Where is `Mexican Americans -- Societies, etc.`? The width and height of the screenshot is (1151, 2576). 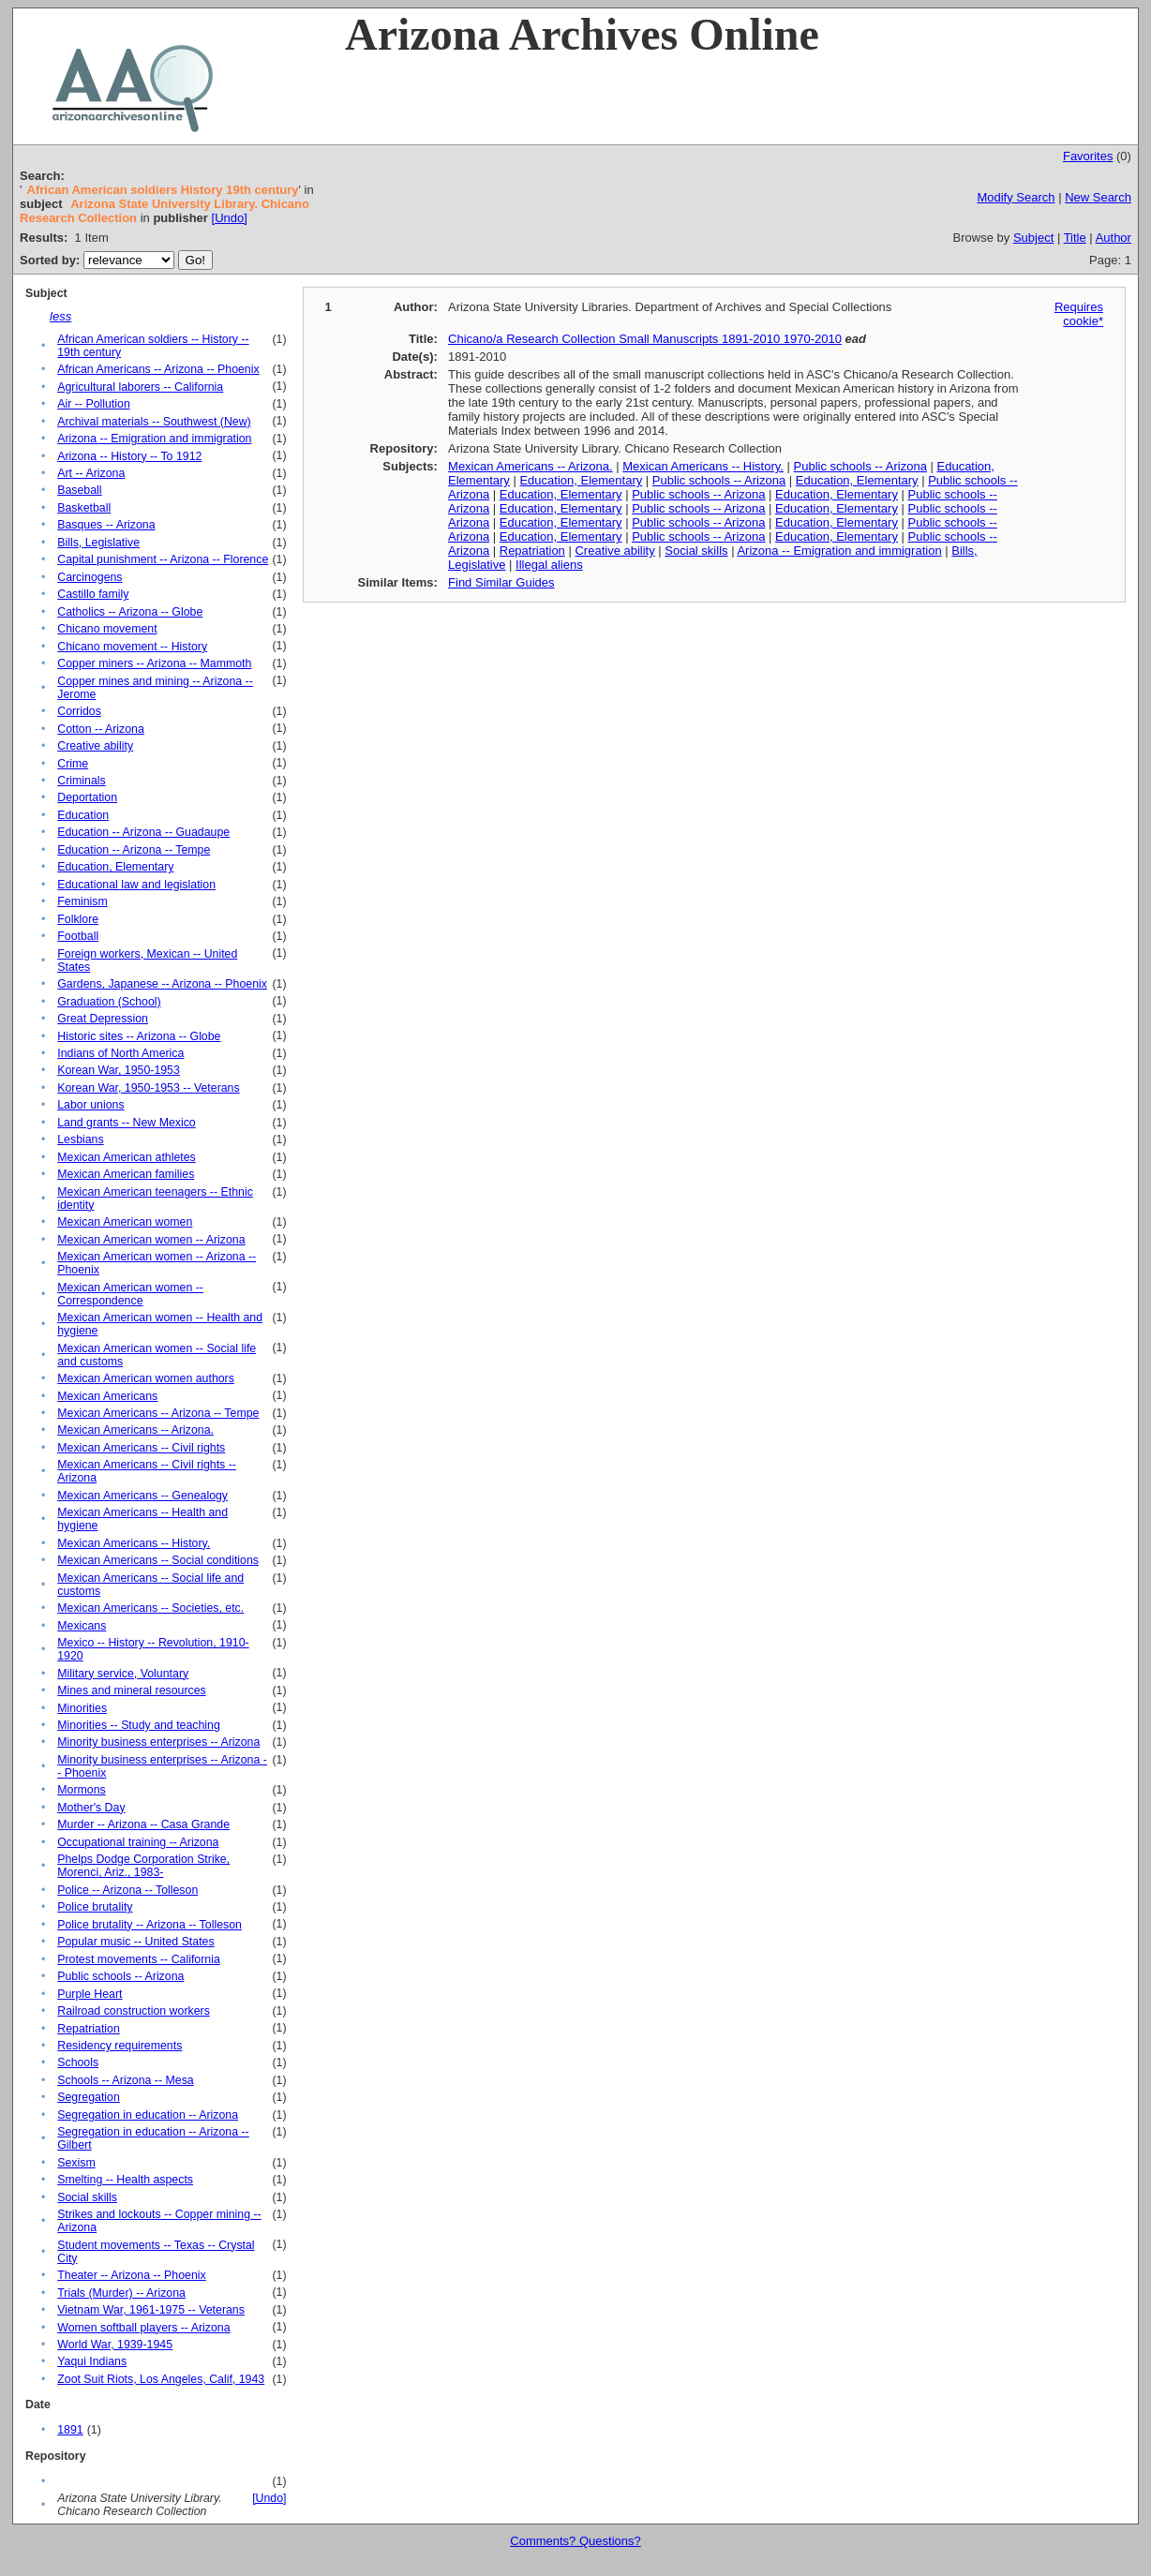 Mexican Americans -- Societies, etc. is located at coordinates (150, 1608).